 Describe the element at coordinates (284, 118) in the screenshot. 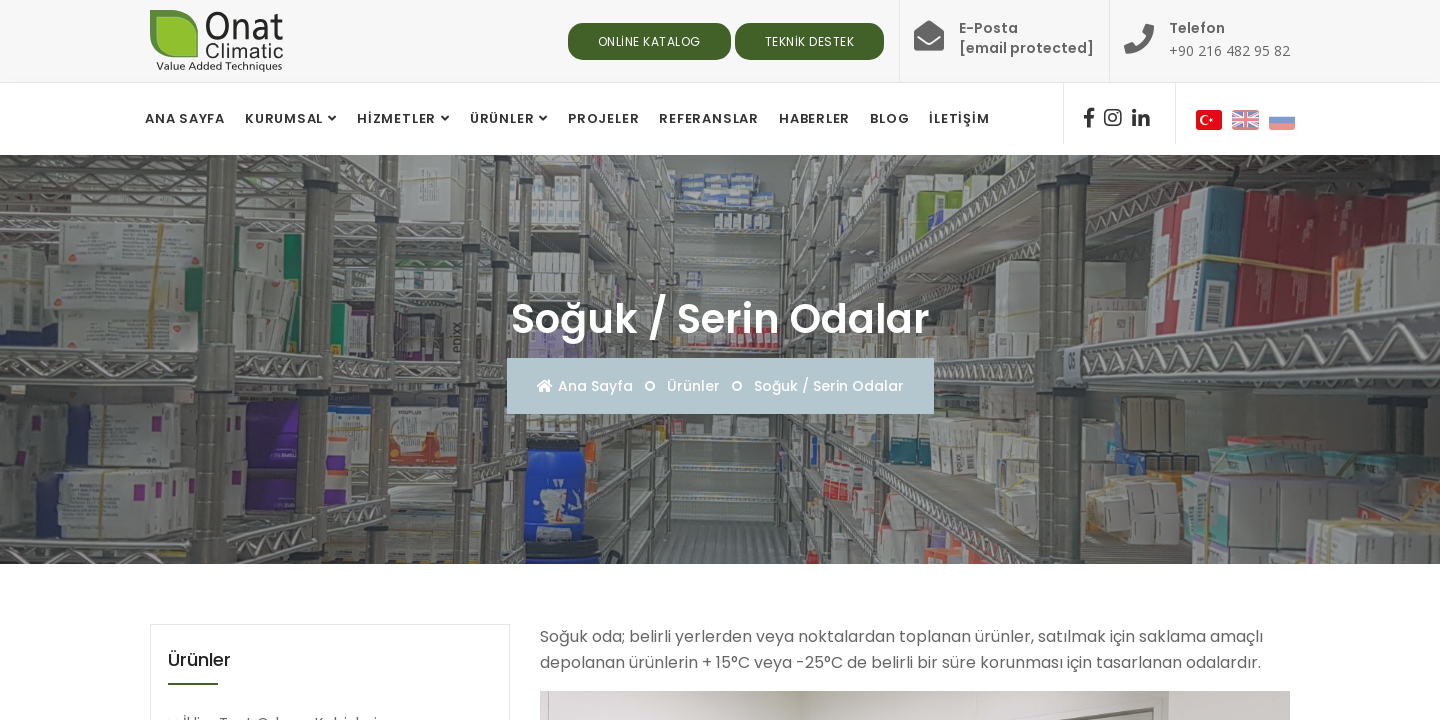

I see `Kurumsal` at that location.